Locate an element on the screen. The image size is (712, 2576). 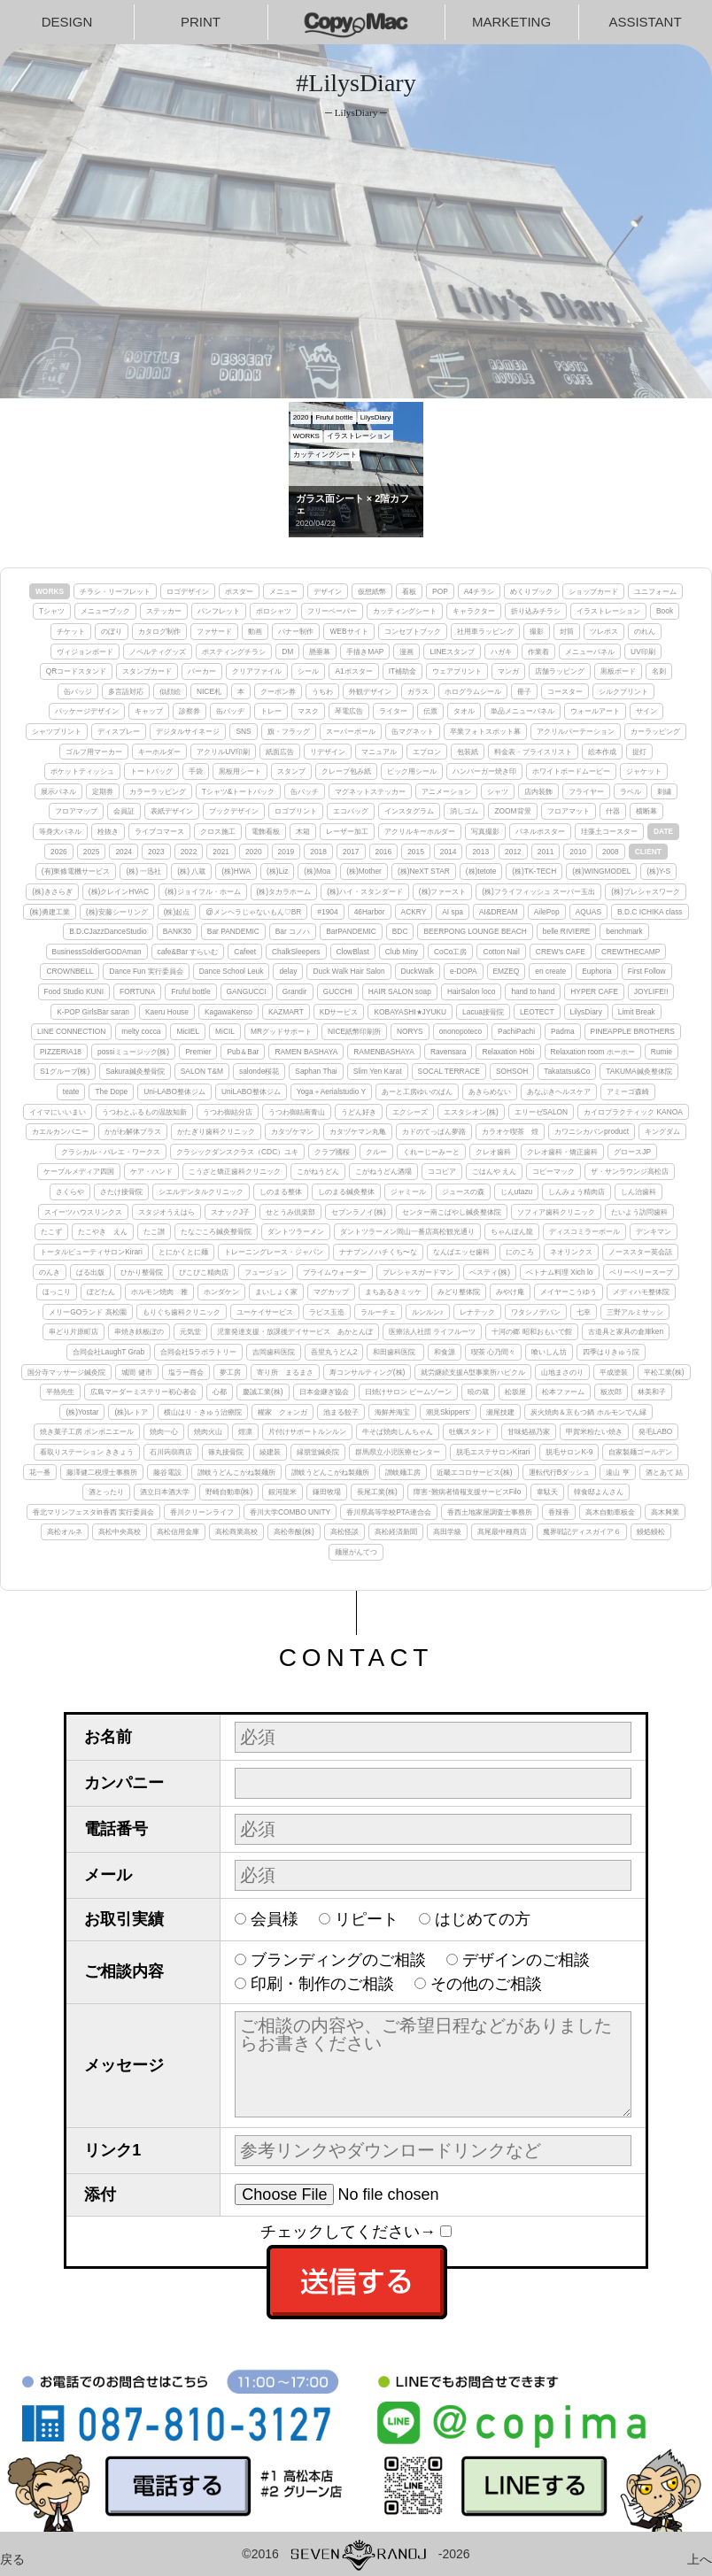
コンセプトブック is located at coordinates (412, 631).